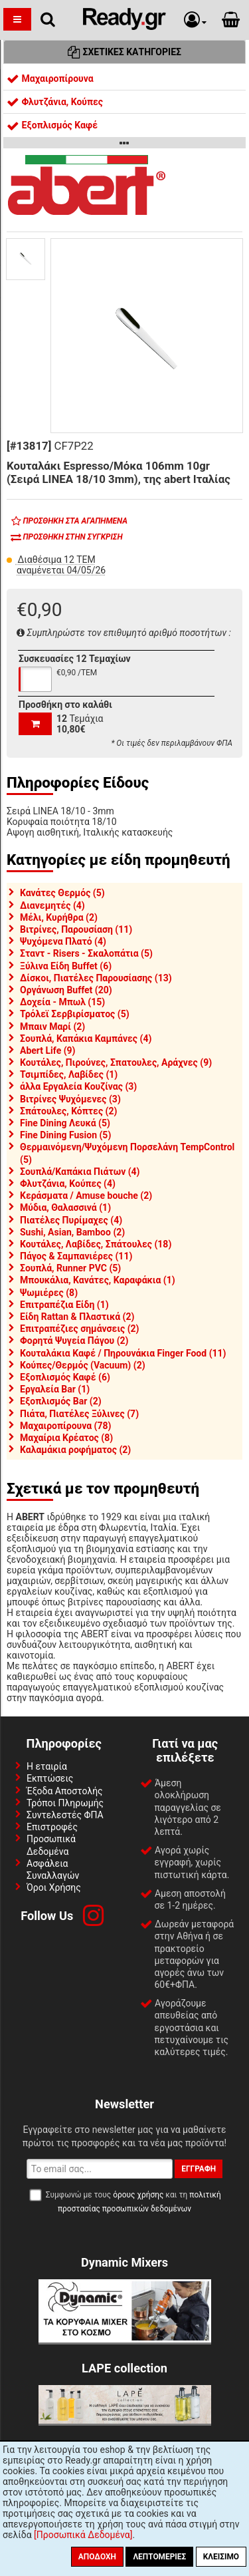  What do you see at coordinates (48, 1050) in the screenshot?
I see `Abert Life (9)` at bounding box center [48, 1050].